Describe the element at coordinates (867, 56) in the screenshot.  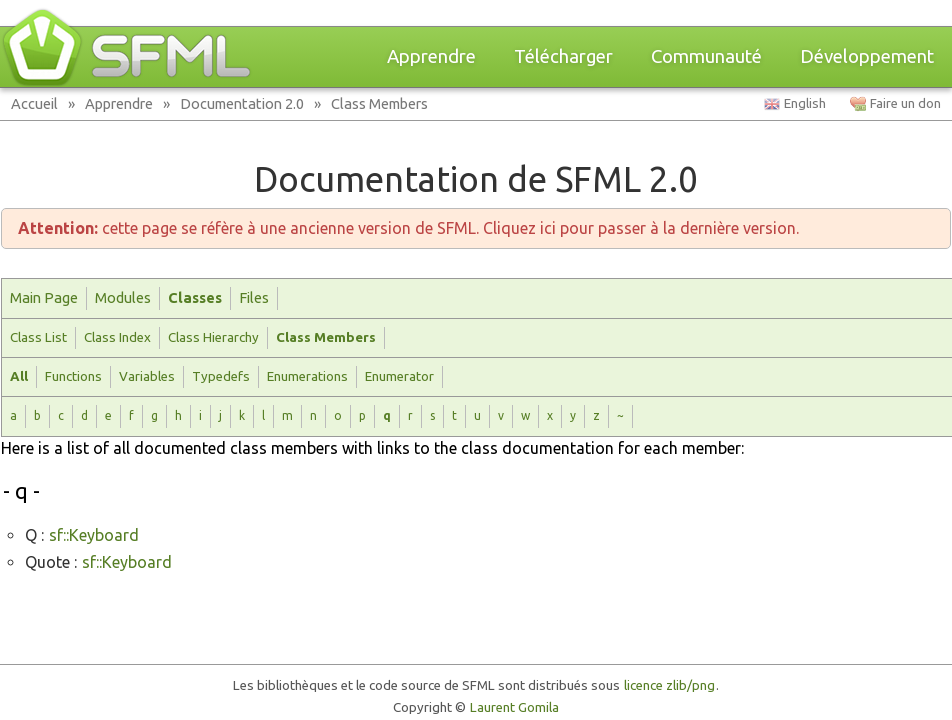
I see `Développement` at that location.